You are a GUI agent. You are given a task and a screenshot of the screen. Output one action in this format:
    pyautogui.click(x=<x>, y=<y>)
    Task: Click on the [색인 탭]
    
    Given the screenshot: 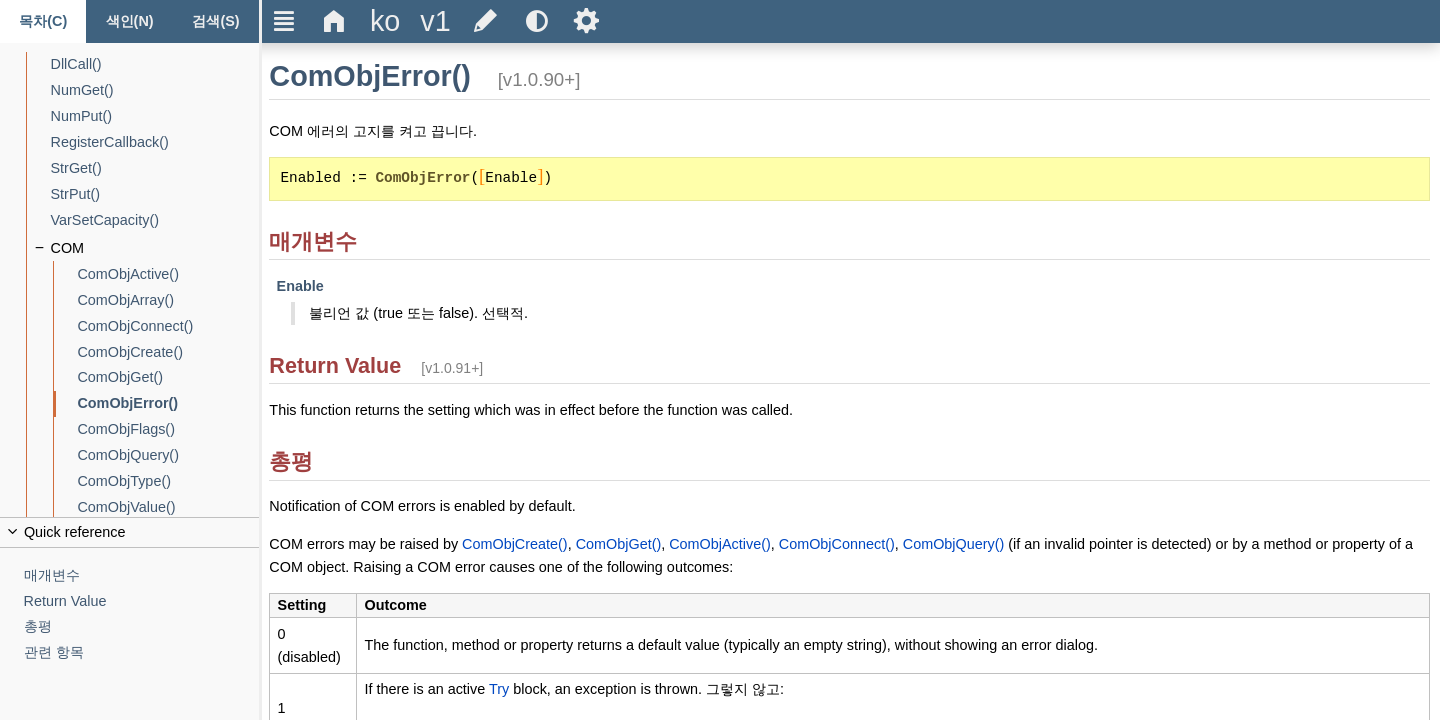 What is the action you would take?
    pyautogui.click(x=129, y=21)
    